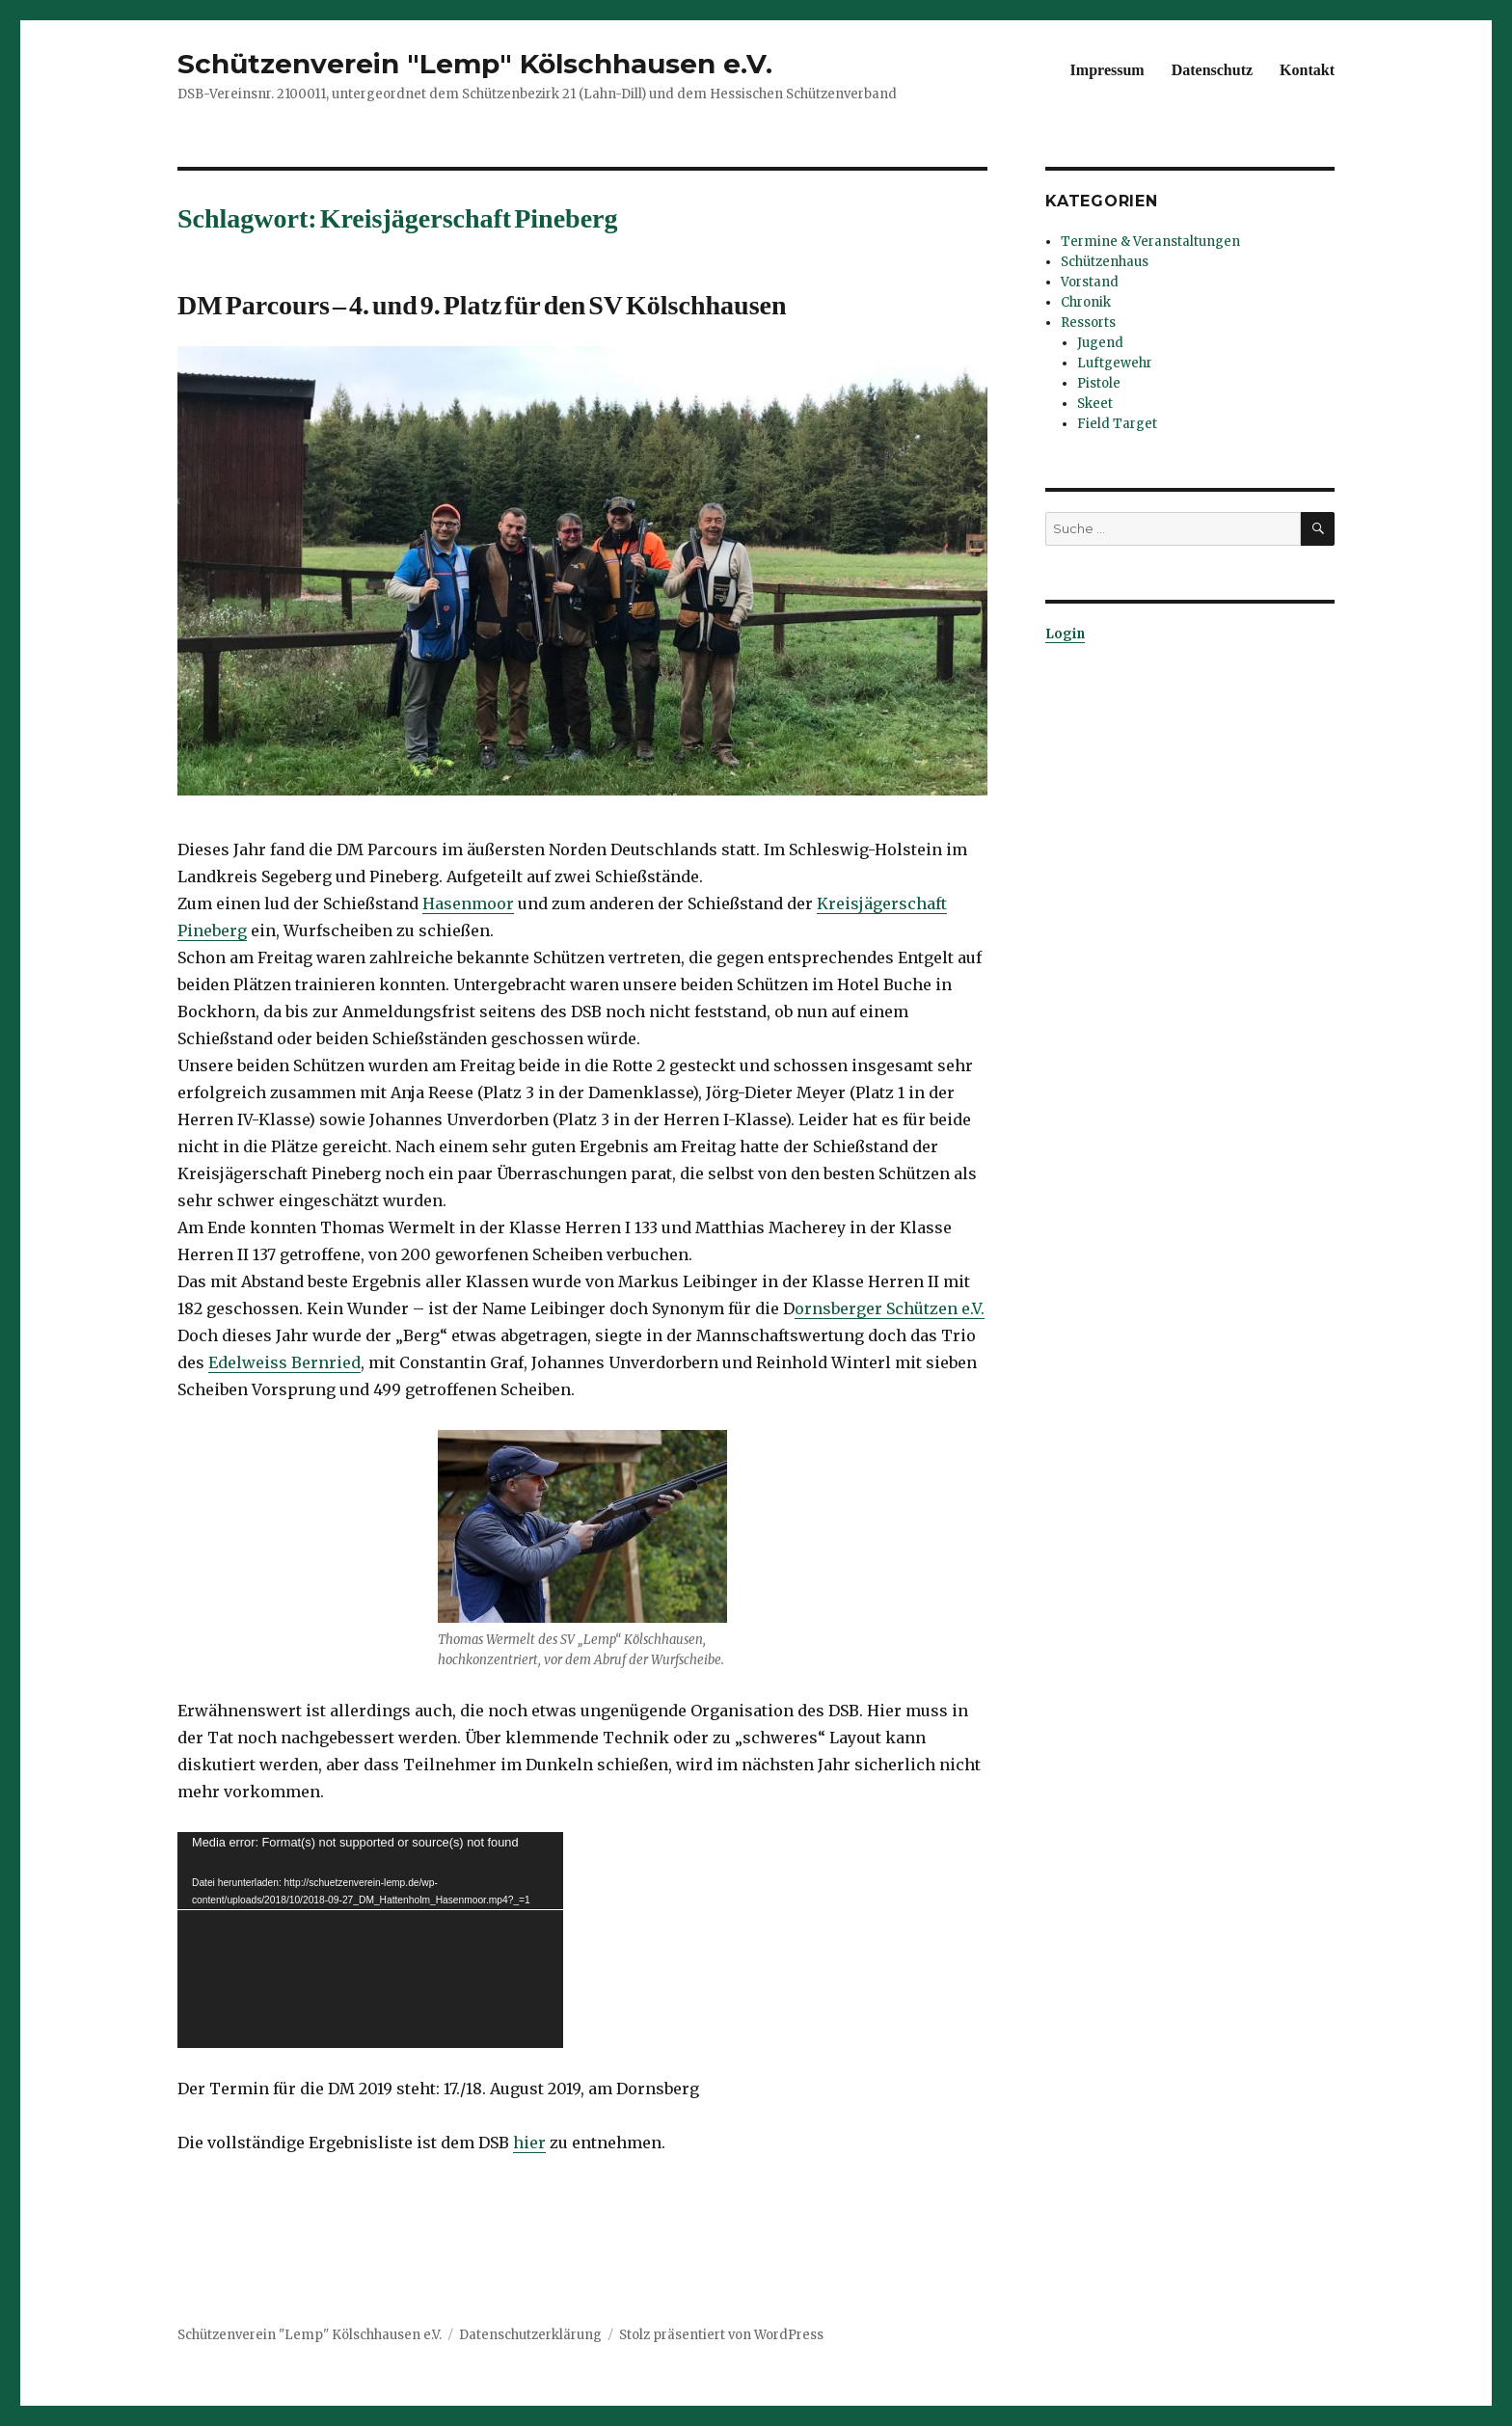  Describe the element at coordinates (1095, 403) in the screenshot. I see `Skeet` at that location.